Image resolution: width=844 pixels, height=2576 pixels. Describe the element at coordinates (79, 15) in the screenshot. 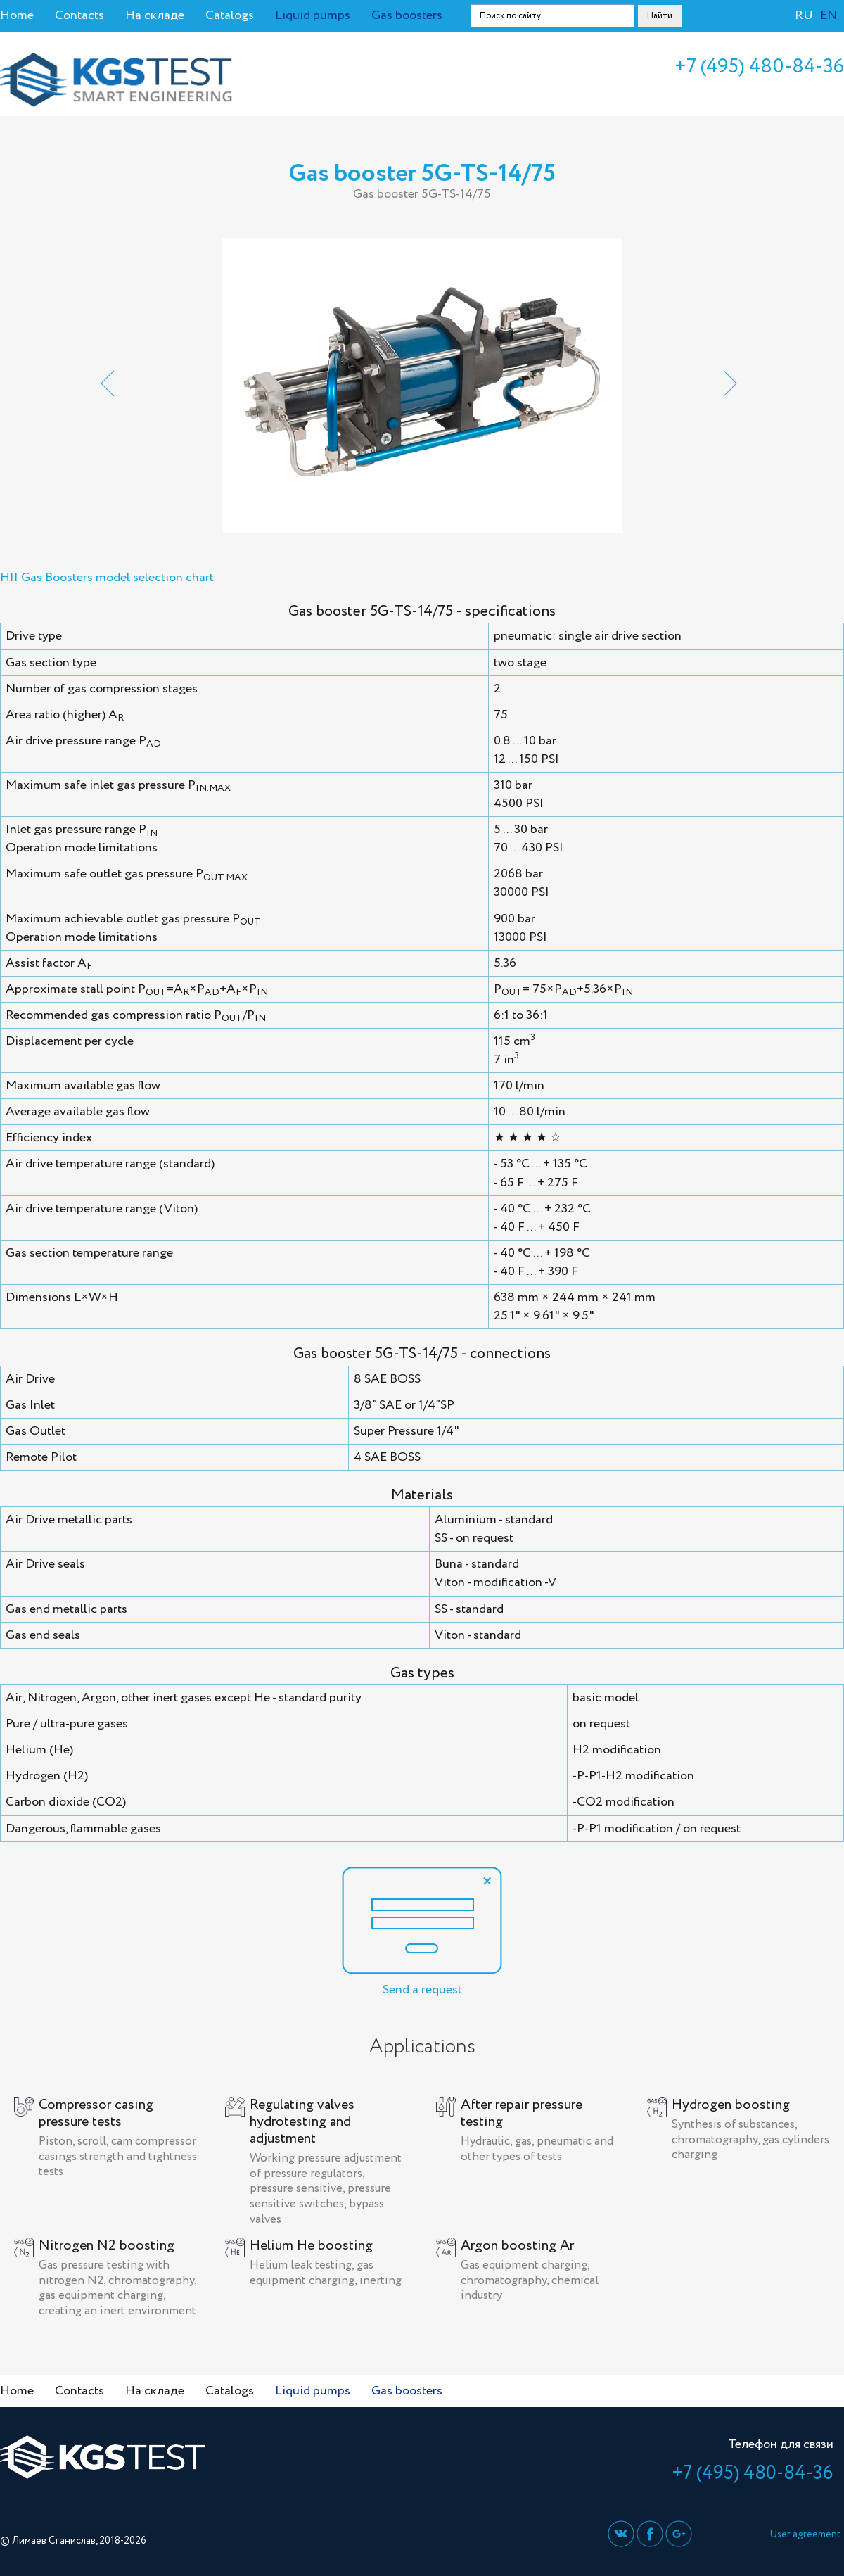

I see `Contacts` at that location.